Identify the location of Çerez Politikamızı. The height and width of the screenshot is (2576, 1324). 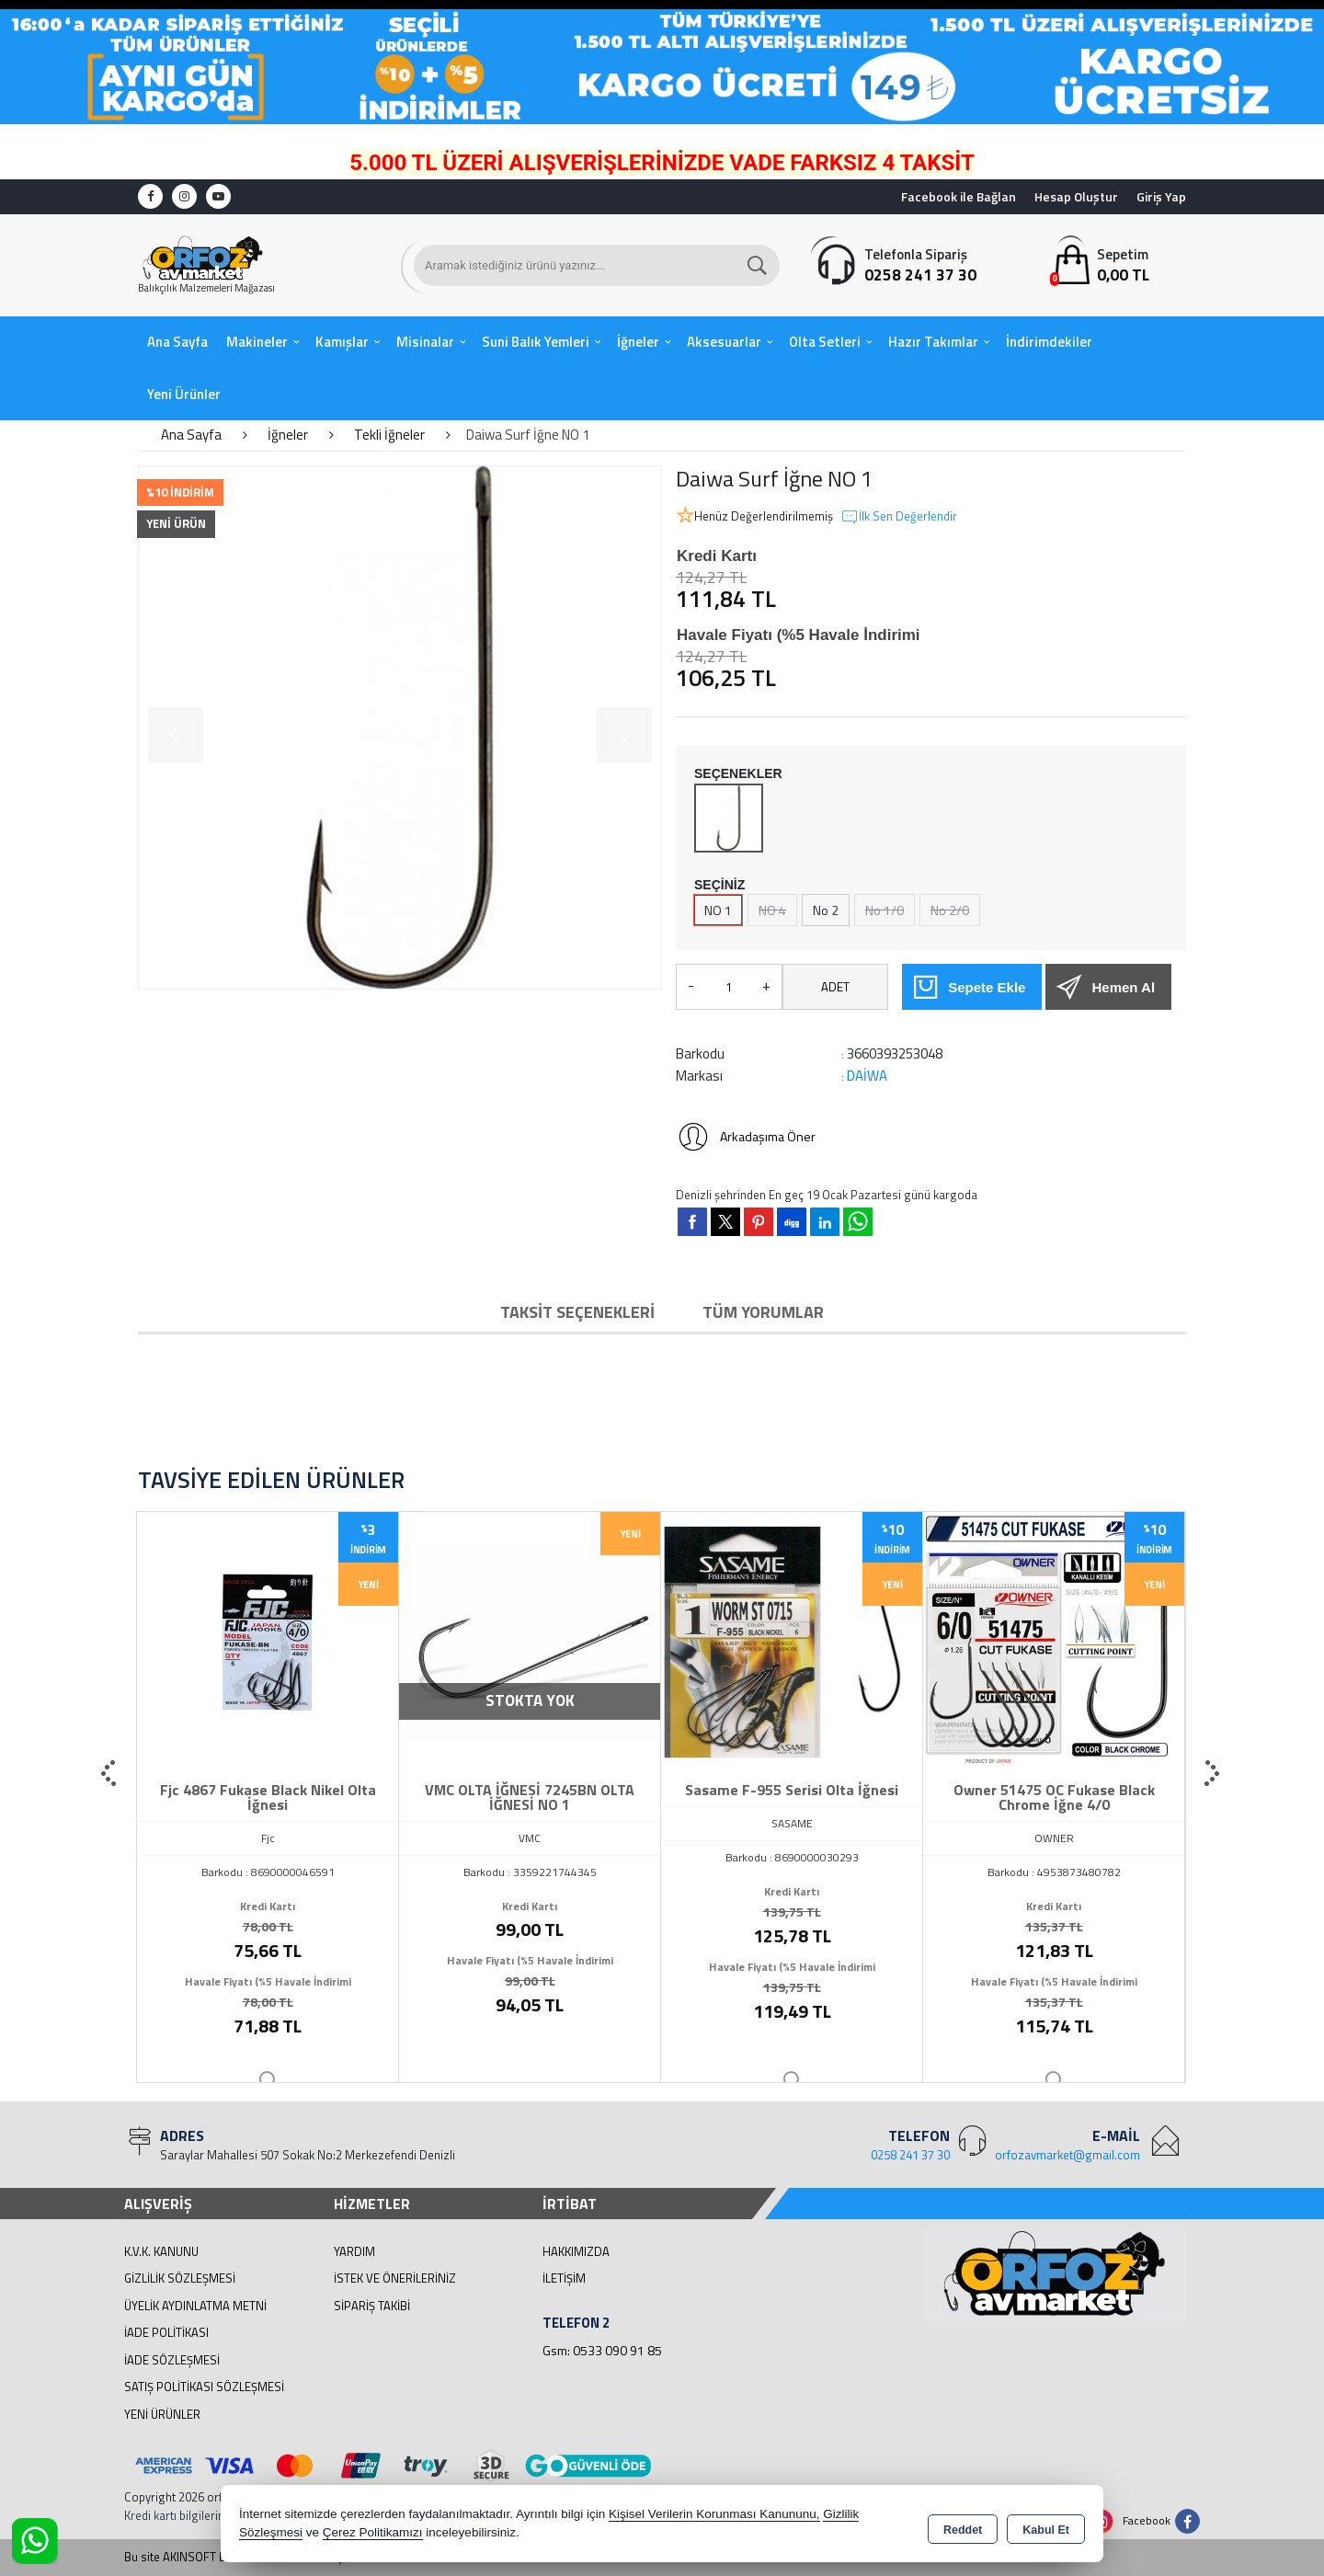
(373, 2534).